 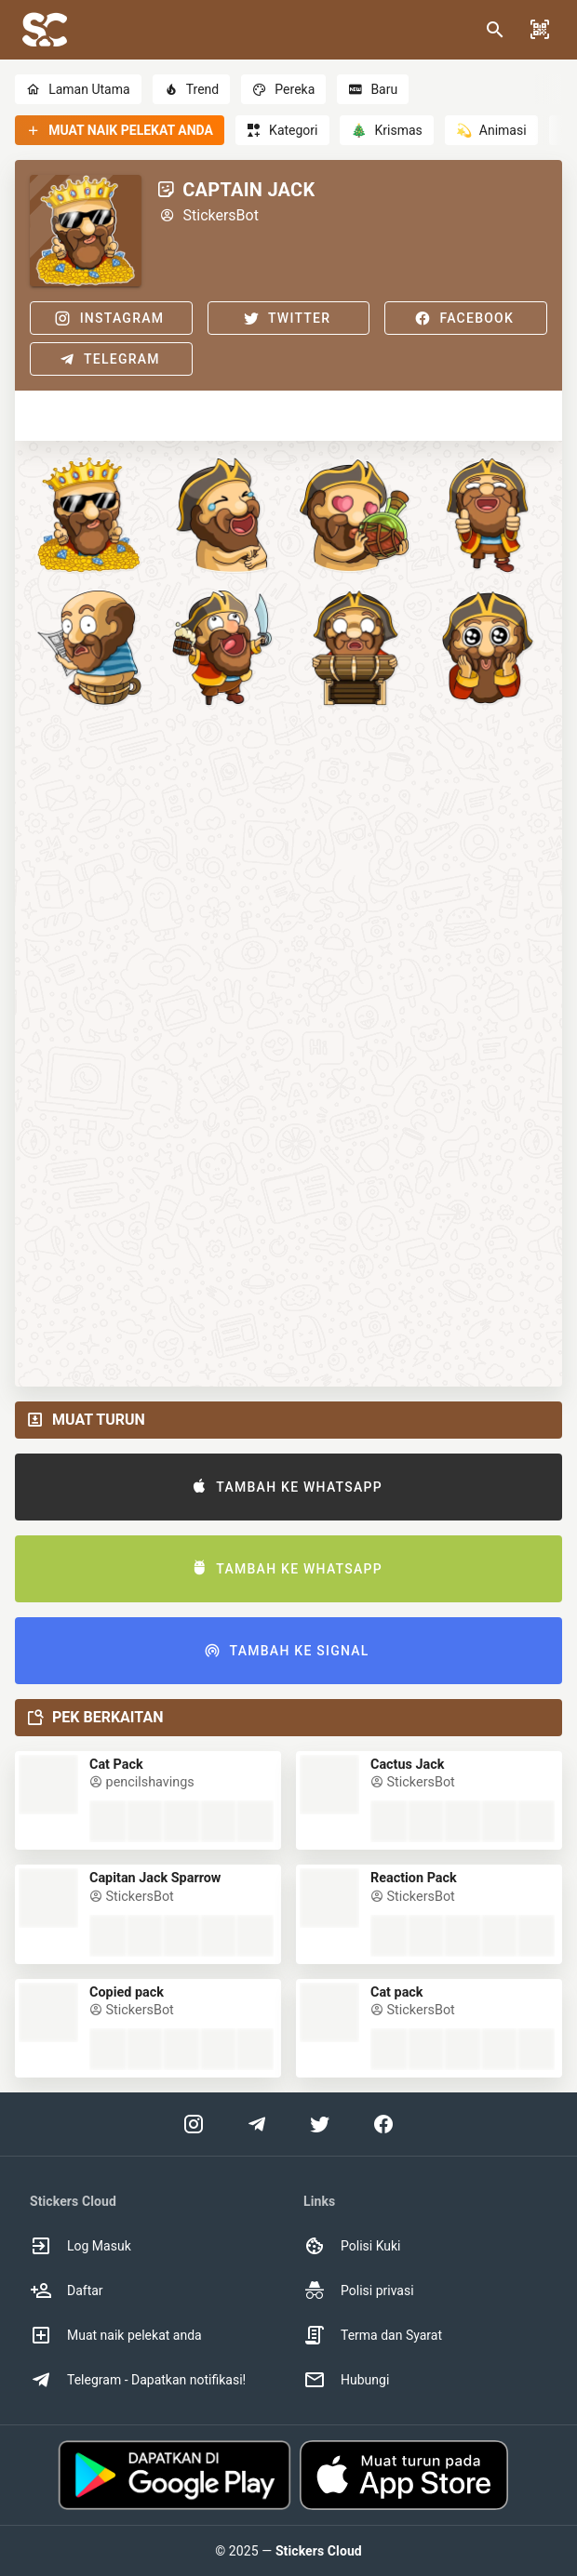 I want to click on Polisi Kuki [option], so click(x=351, y=2246).